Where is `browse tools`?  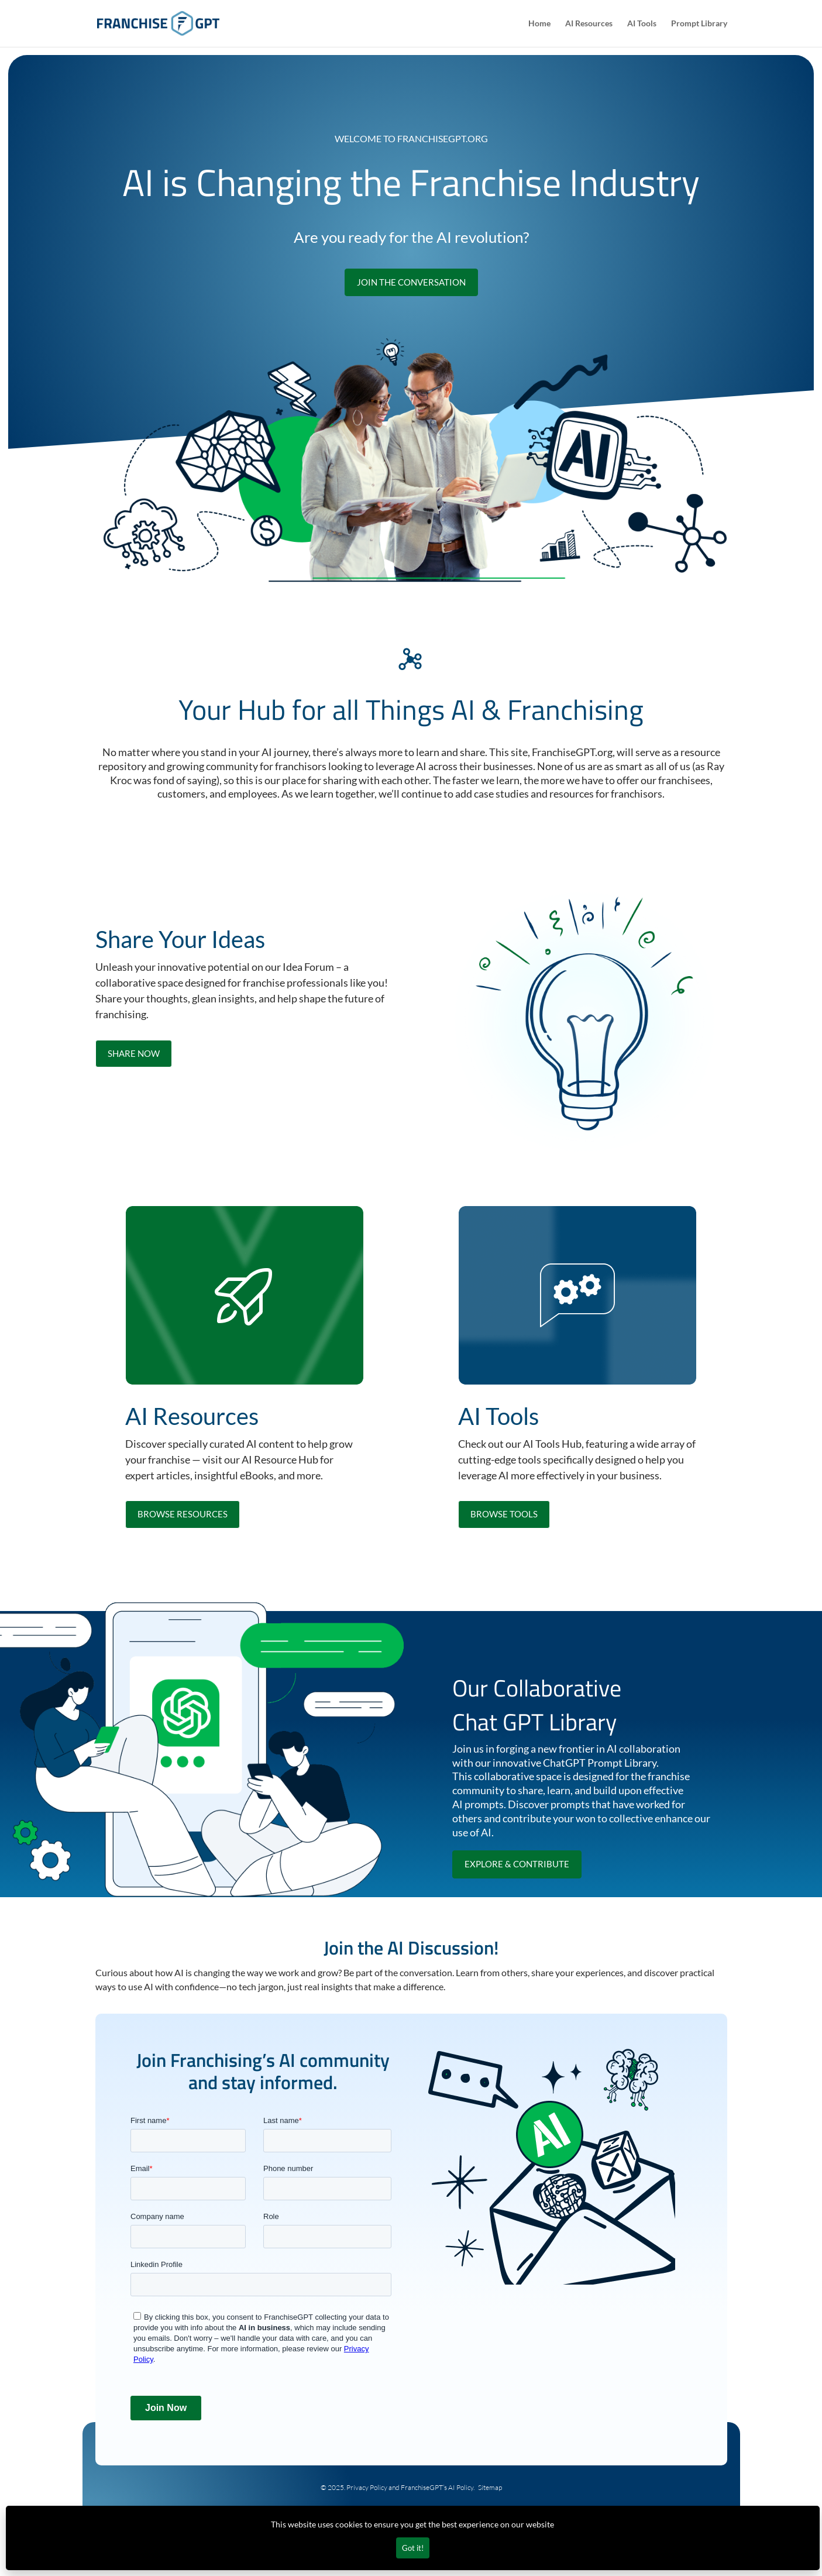 browse tools is located at coordinates (504, 1514).